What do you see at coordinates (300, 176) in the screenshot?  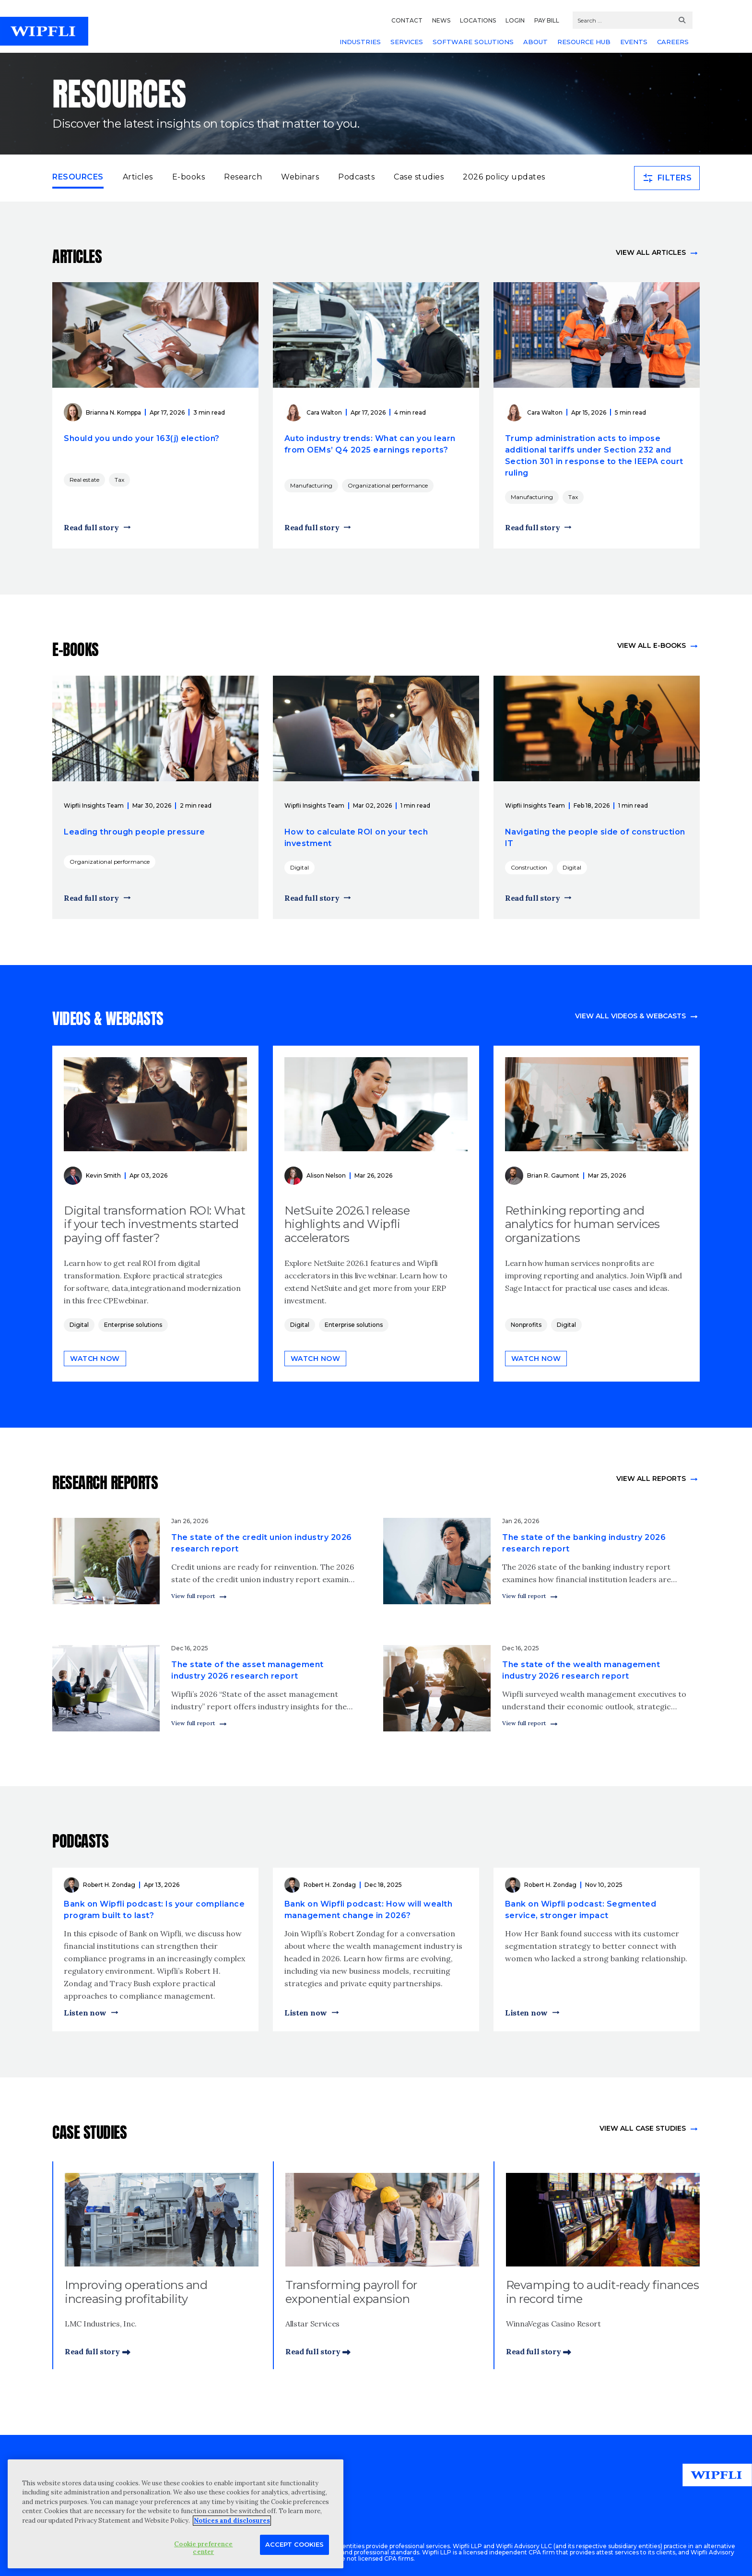 I see `Webinars` at bounding box center [300, 176].